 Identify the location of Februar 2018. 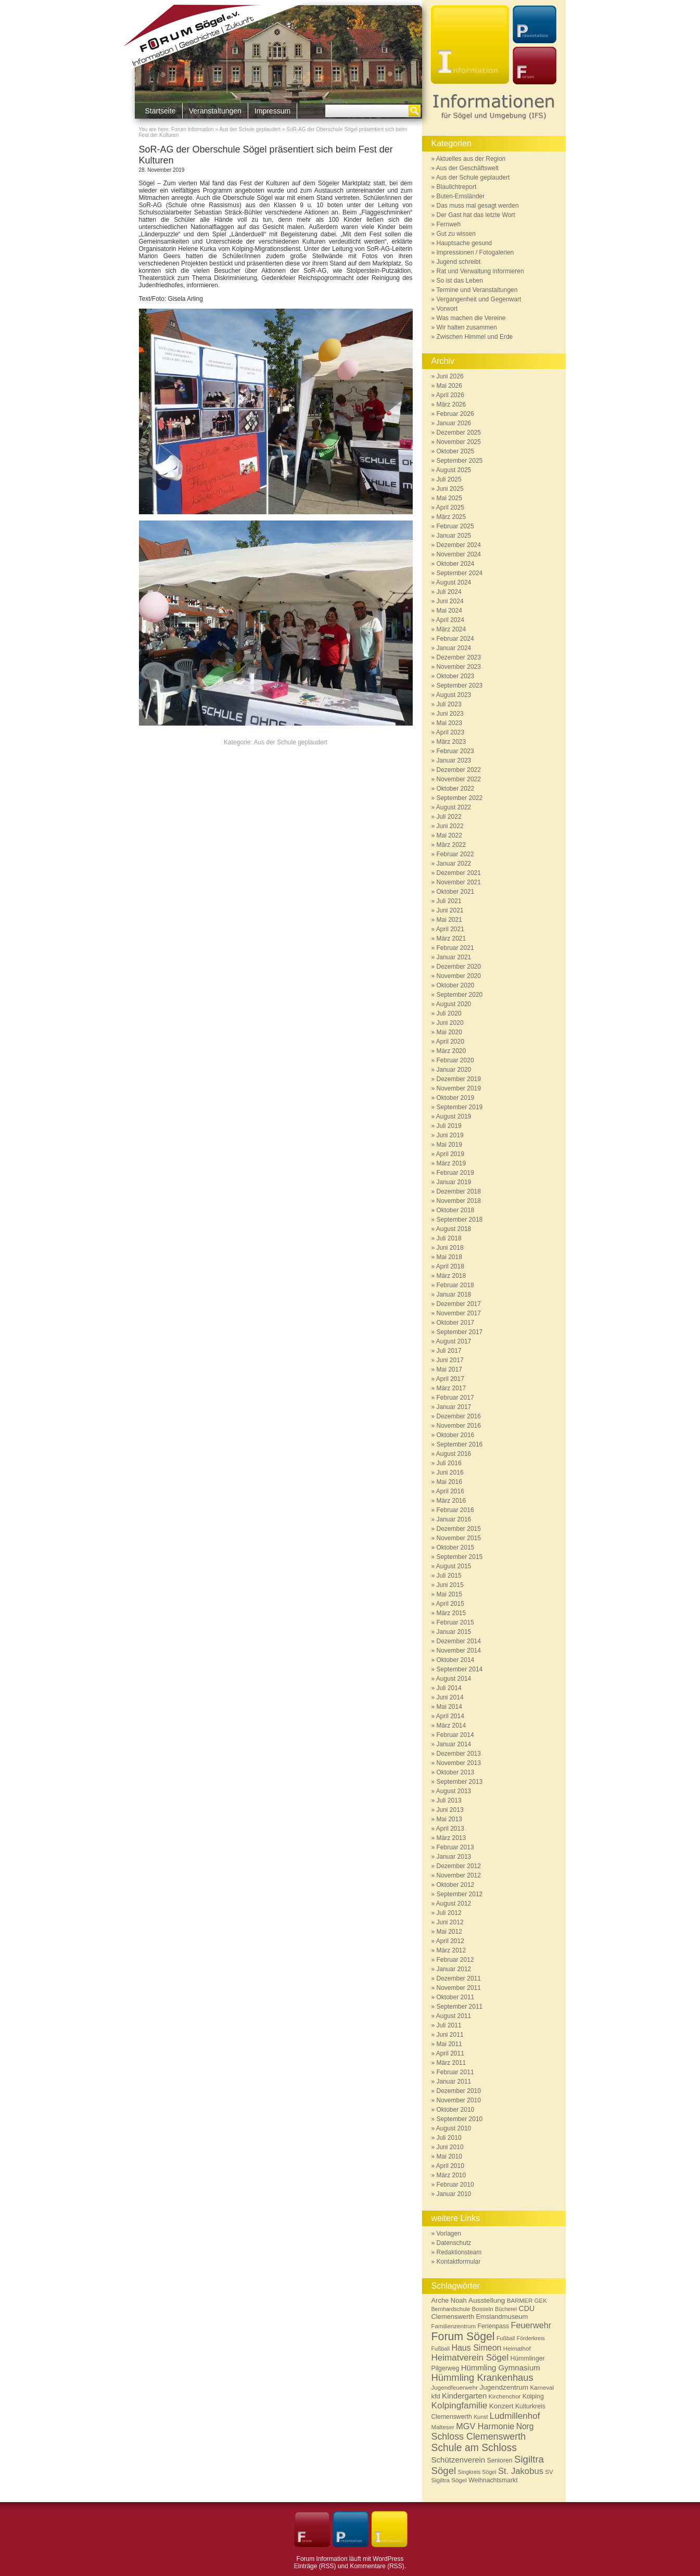
(455, 1285).